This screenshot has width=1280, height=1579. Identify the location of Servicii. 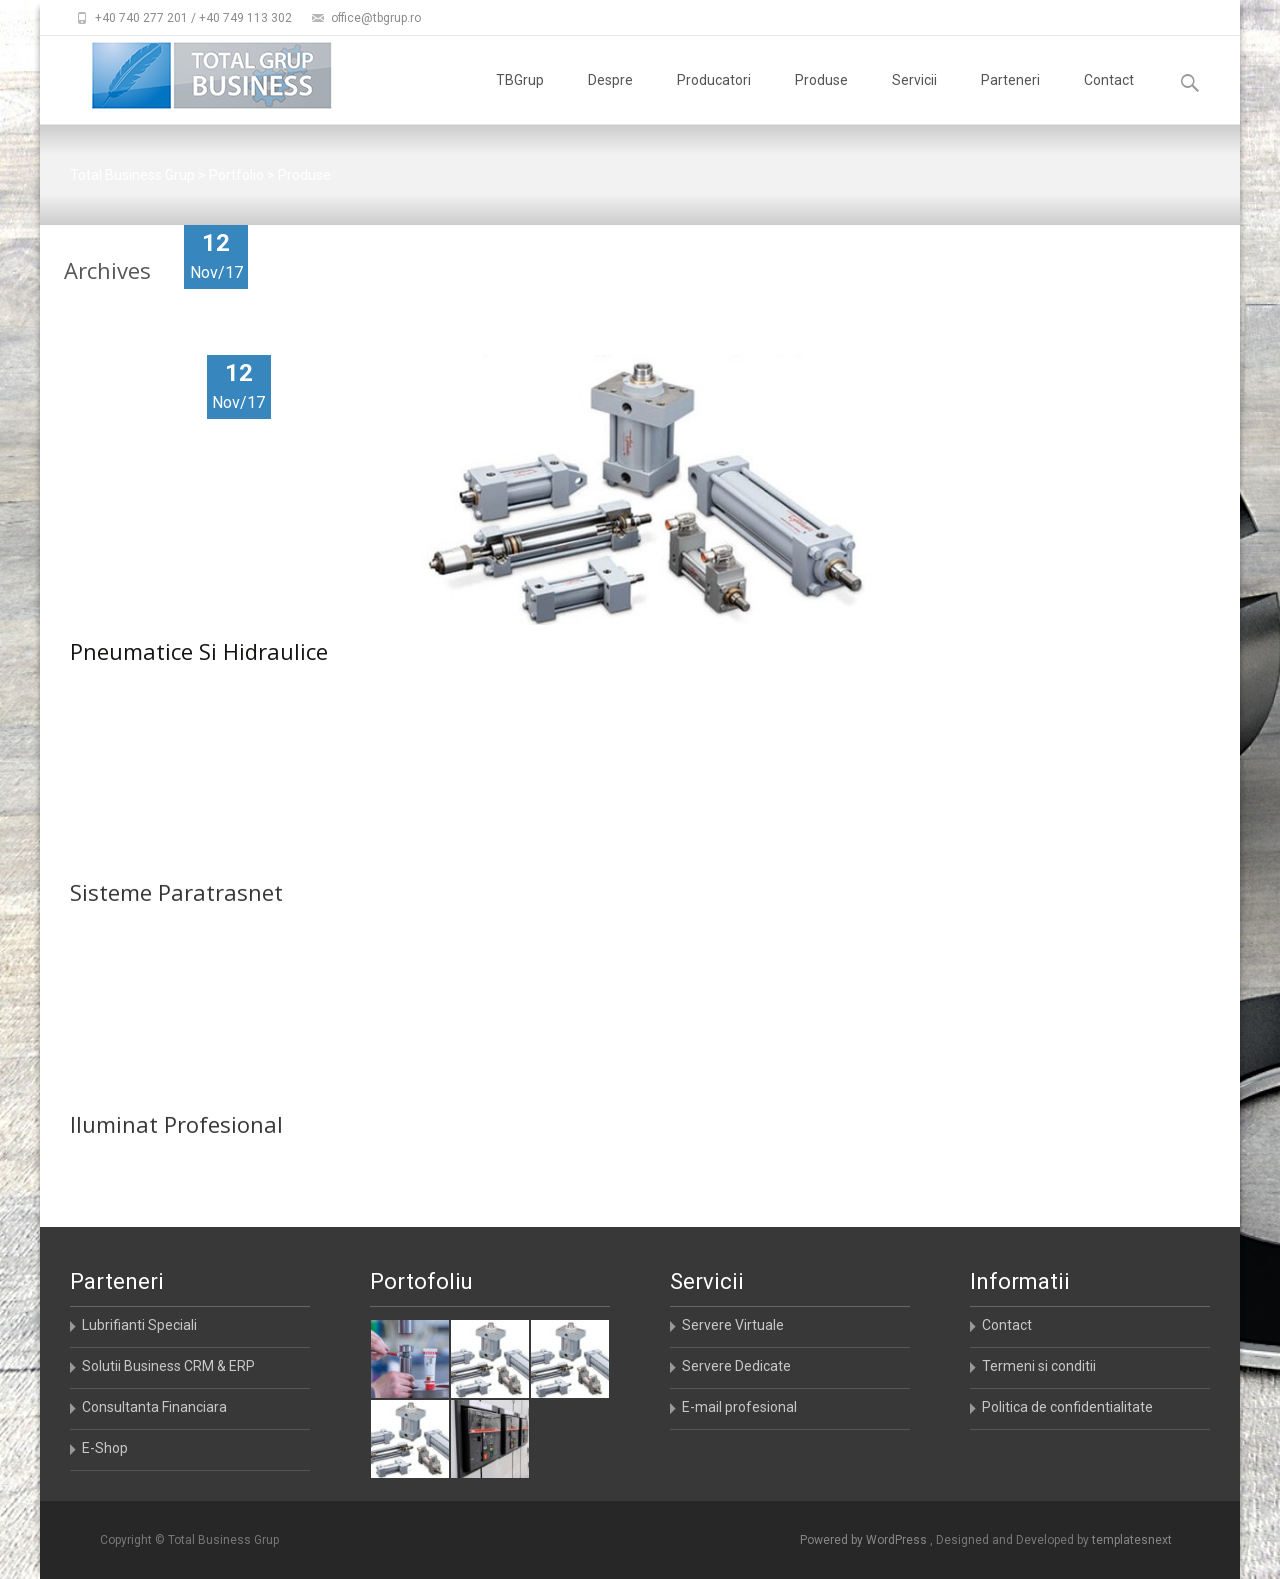
(914, 98).